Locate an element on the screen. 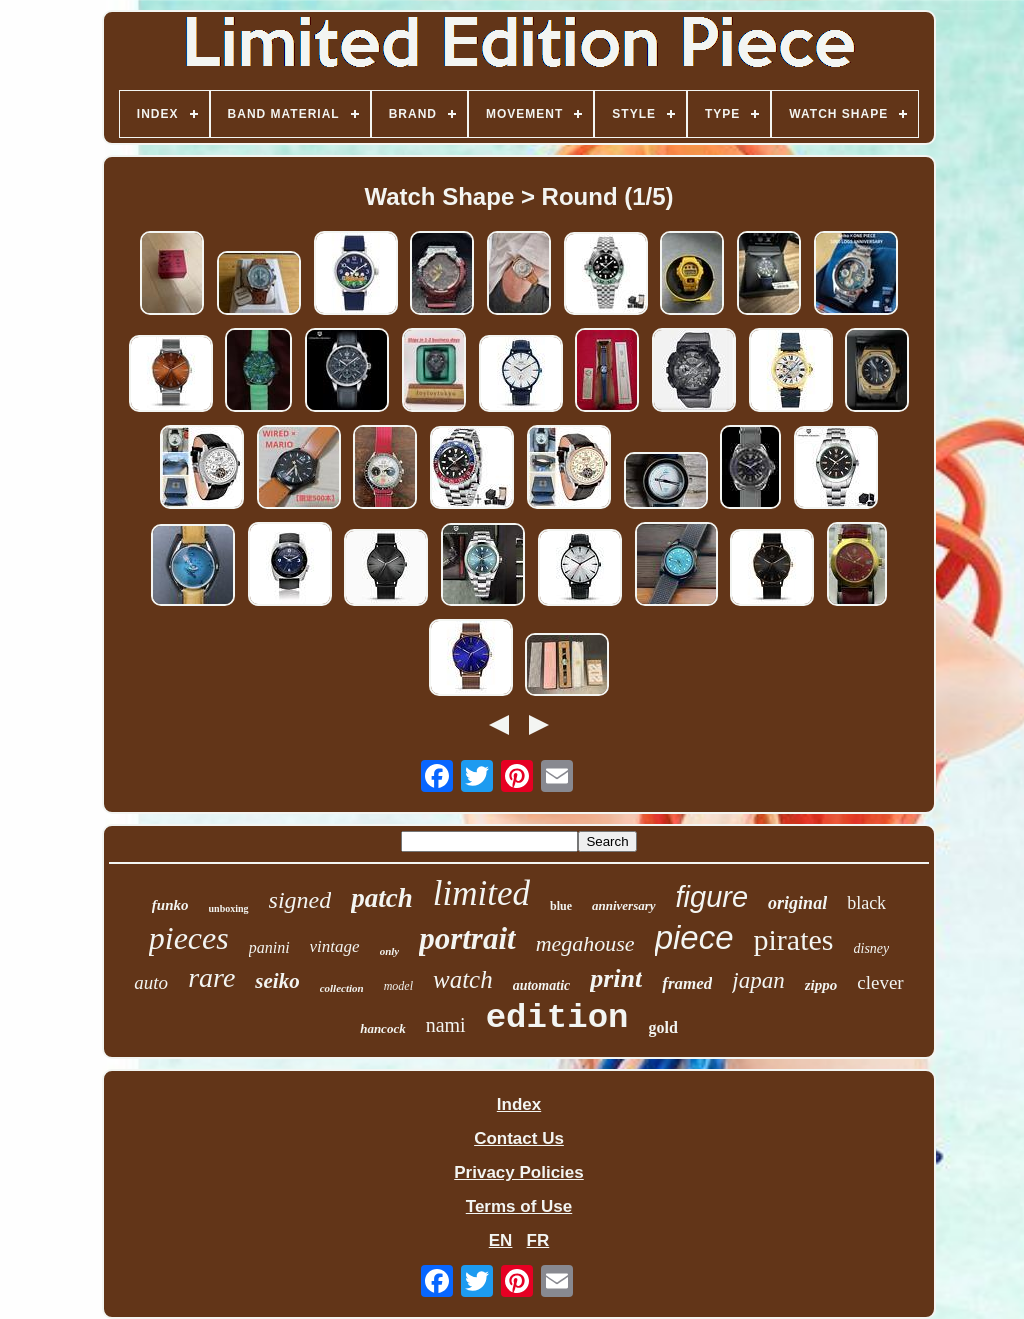  Terms of Use is located at coordinates (519, 1206).